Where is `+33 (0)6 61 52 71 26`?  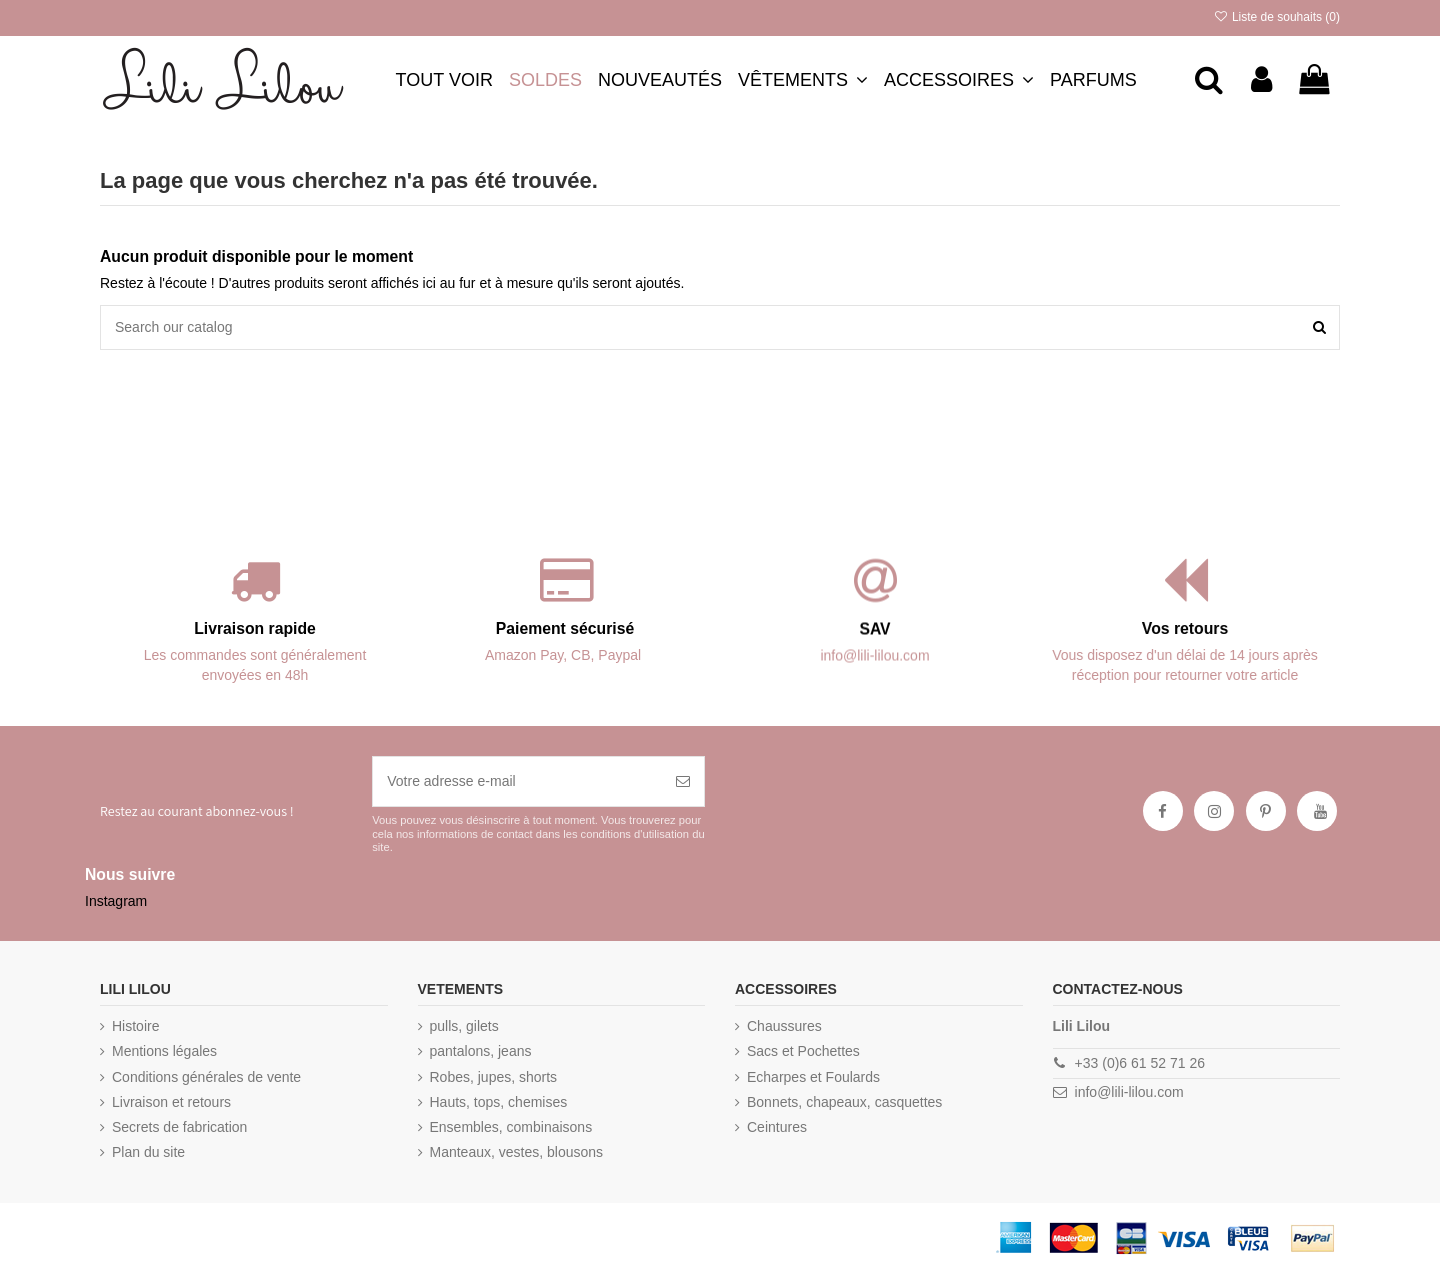 +33 (0)6 61 52 71 26 is located at coordinates (1140, 1063).